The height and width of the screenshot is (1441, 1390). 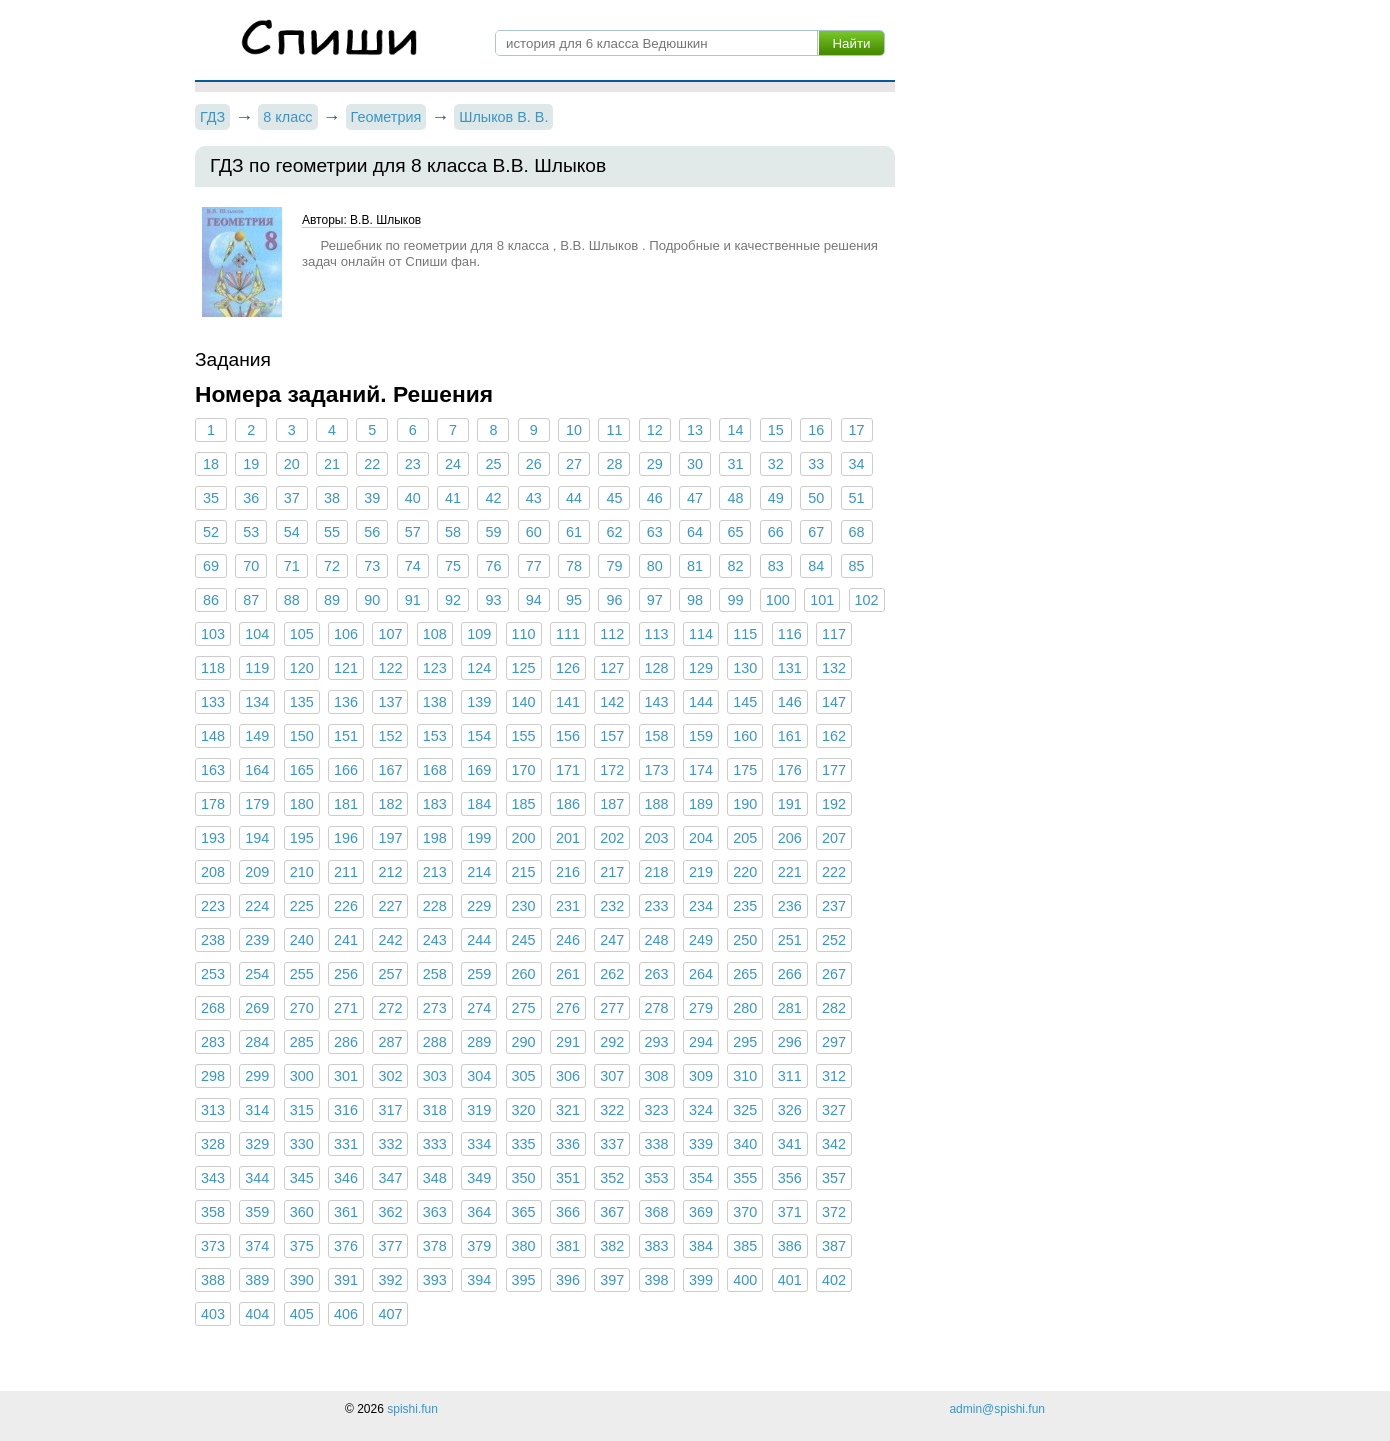 I want to click on 377, so click(x=390, y=1246).